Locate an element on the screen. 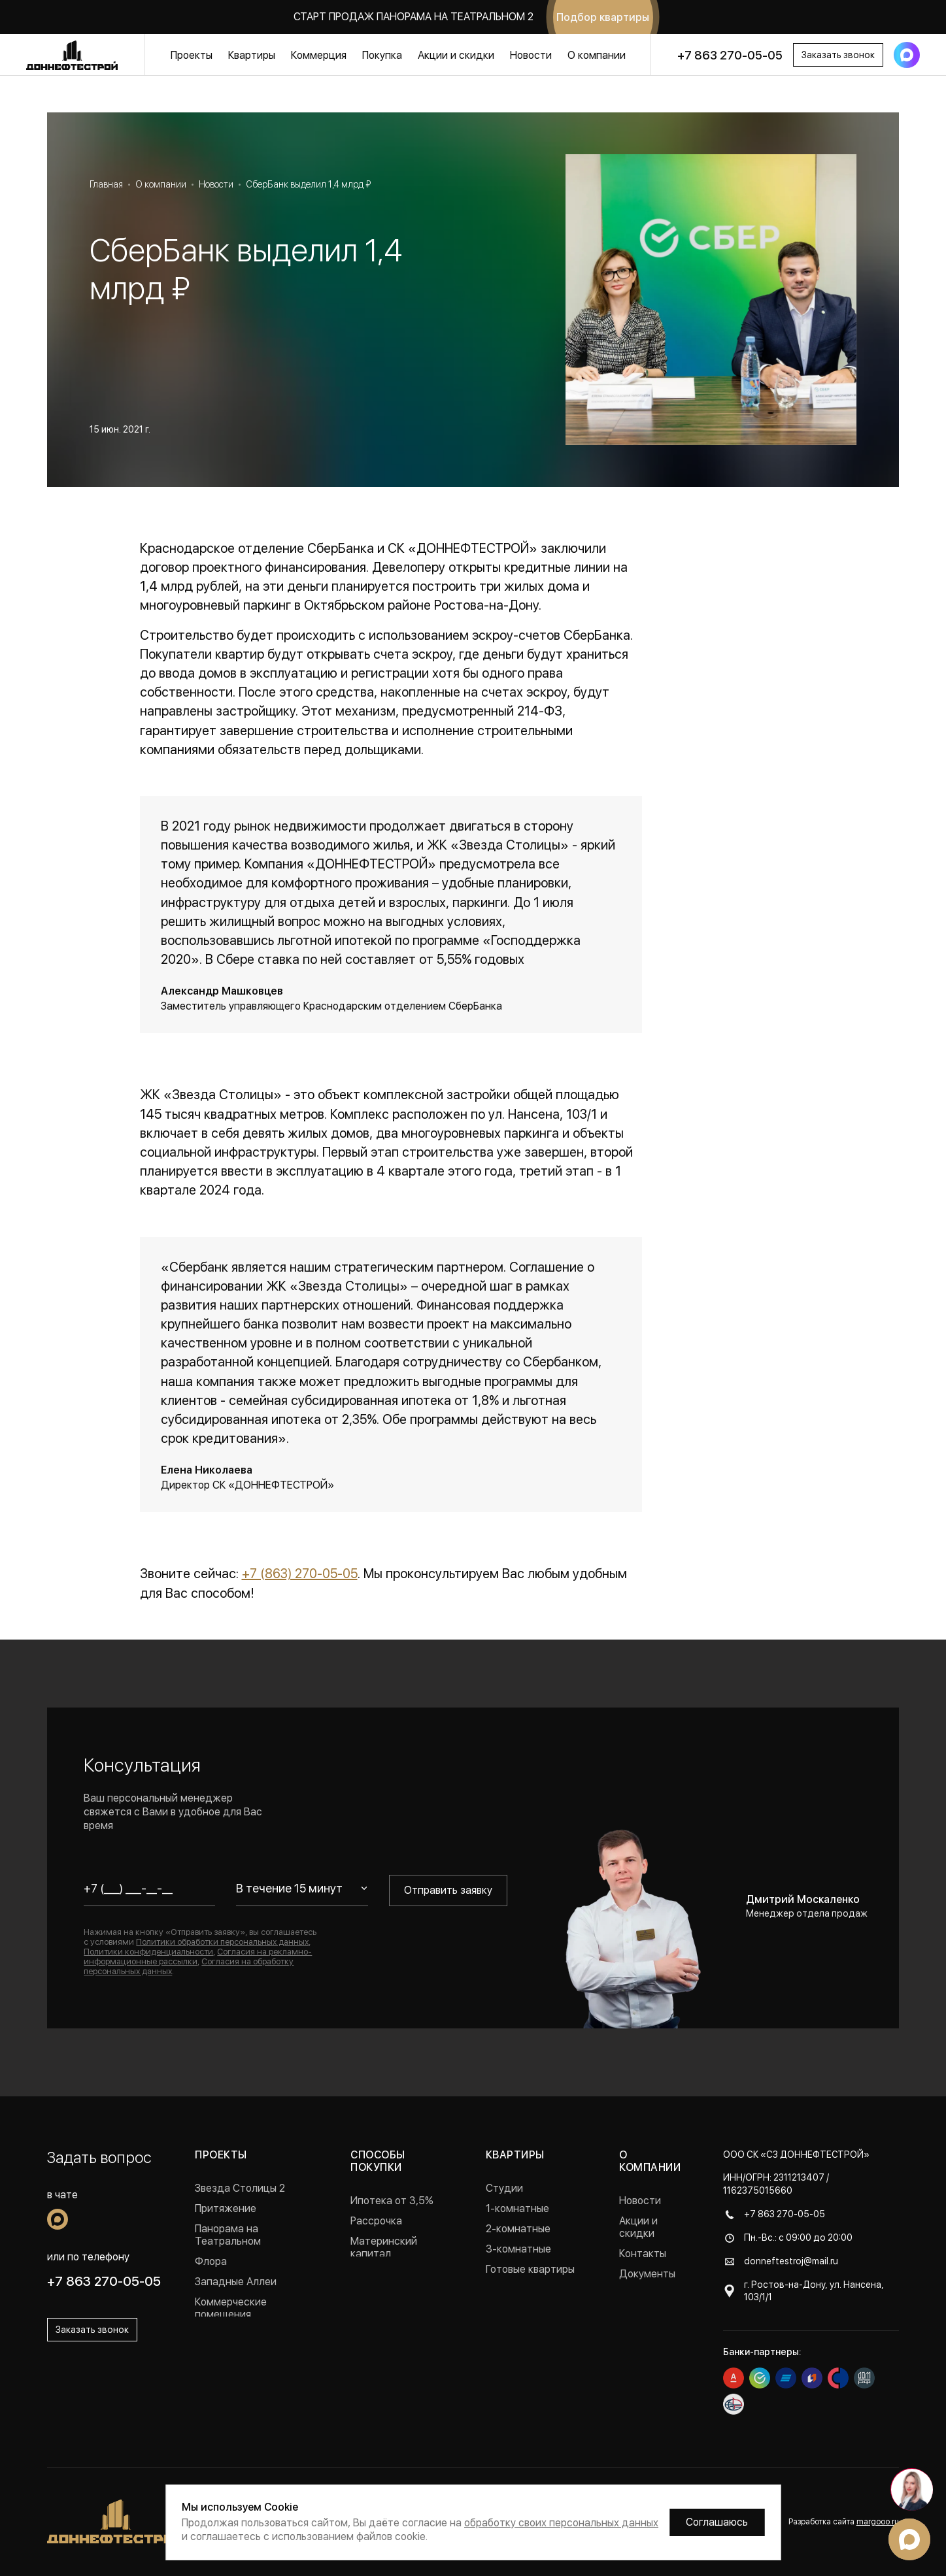 The width and height of the screenshot is (946, 2576). Коммерция is located at coordinates (318, 55).